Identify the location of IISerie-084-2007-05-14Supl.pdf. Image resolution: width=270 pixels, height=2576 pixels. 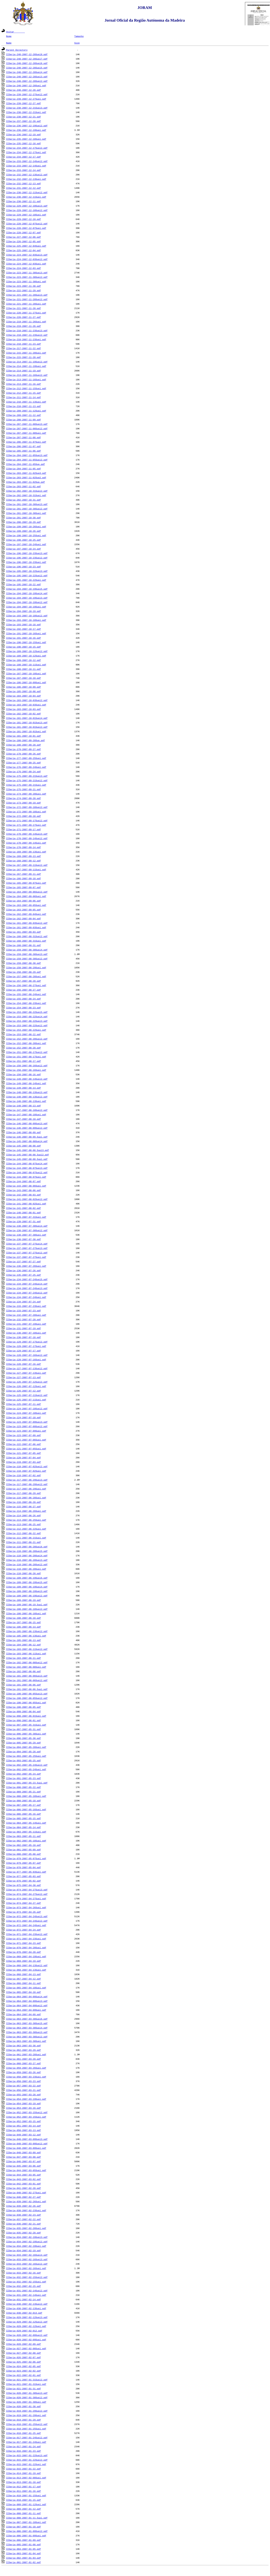
(26, 1822).